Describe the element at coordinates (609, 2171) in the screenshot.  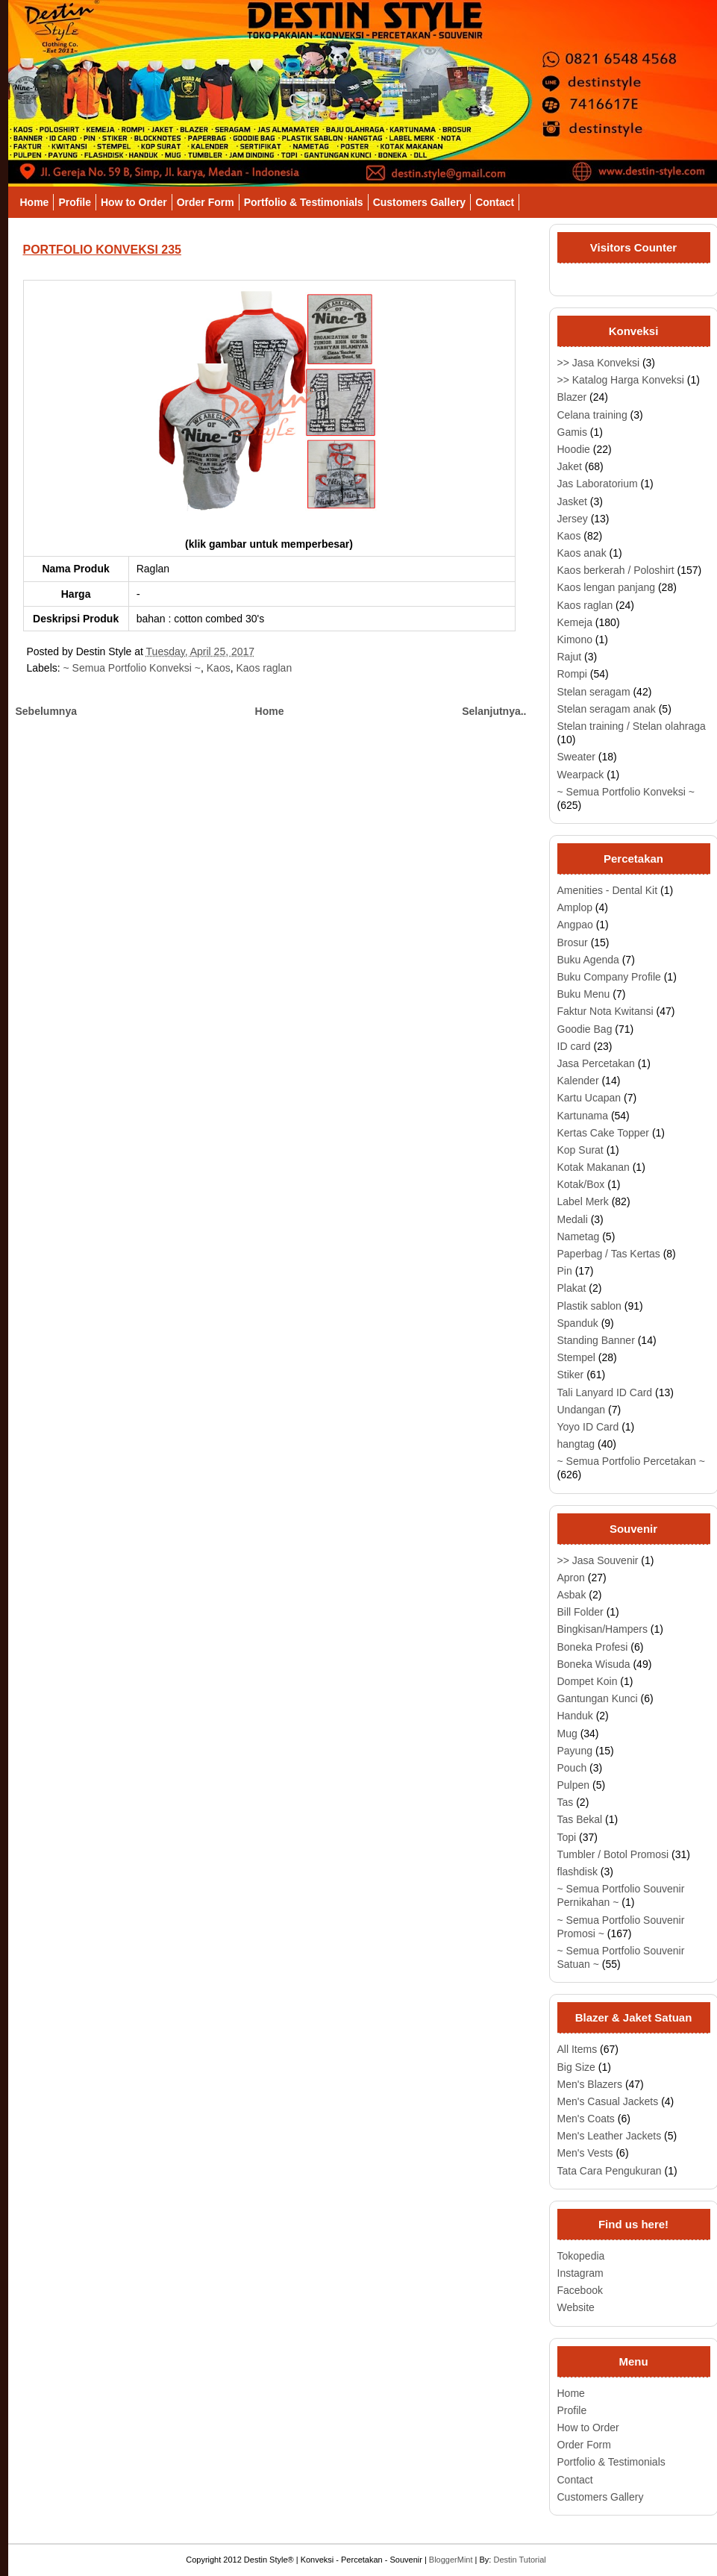
I see `Tata Cara Pengukuran` at that location.